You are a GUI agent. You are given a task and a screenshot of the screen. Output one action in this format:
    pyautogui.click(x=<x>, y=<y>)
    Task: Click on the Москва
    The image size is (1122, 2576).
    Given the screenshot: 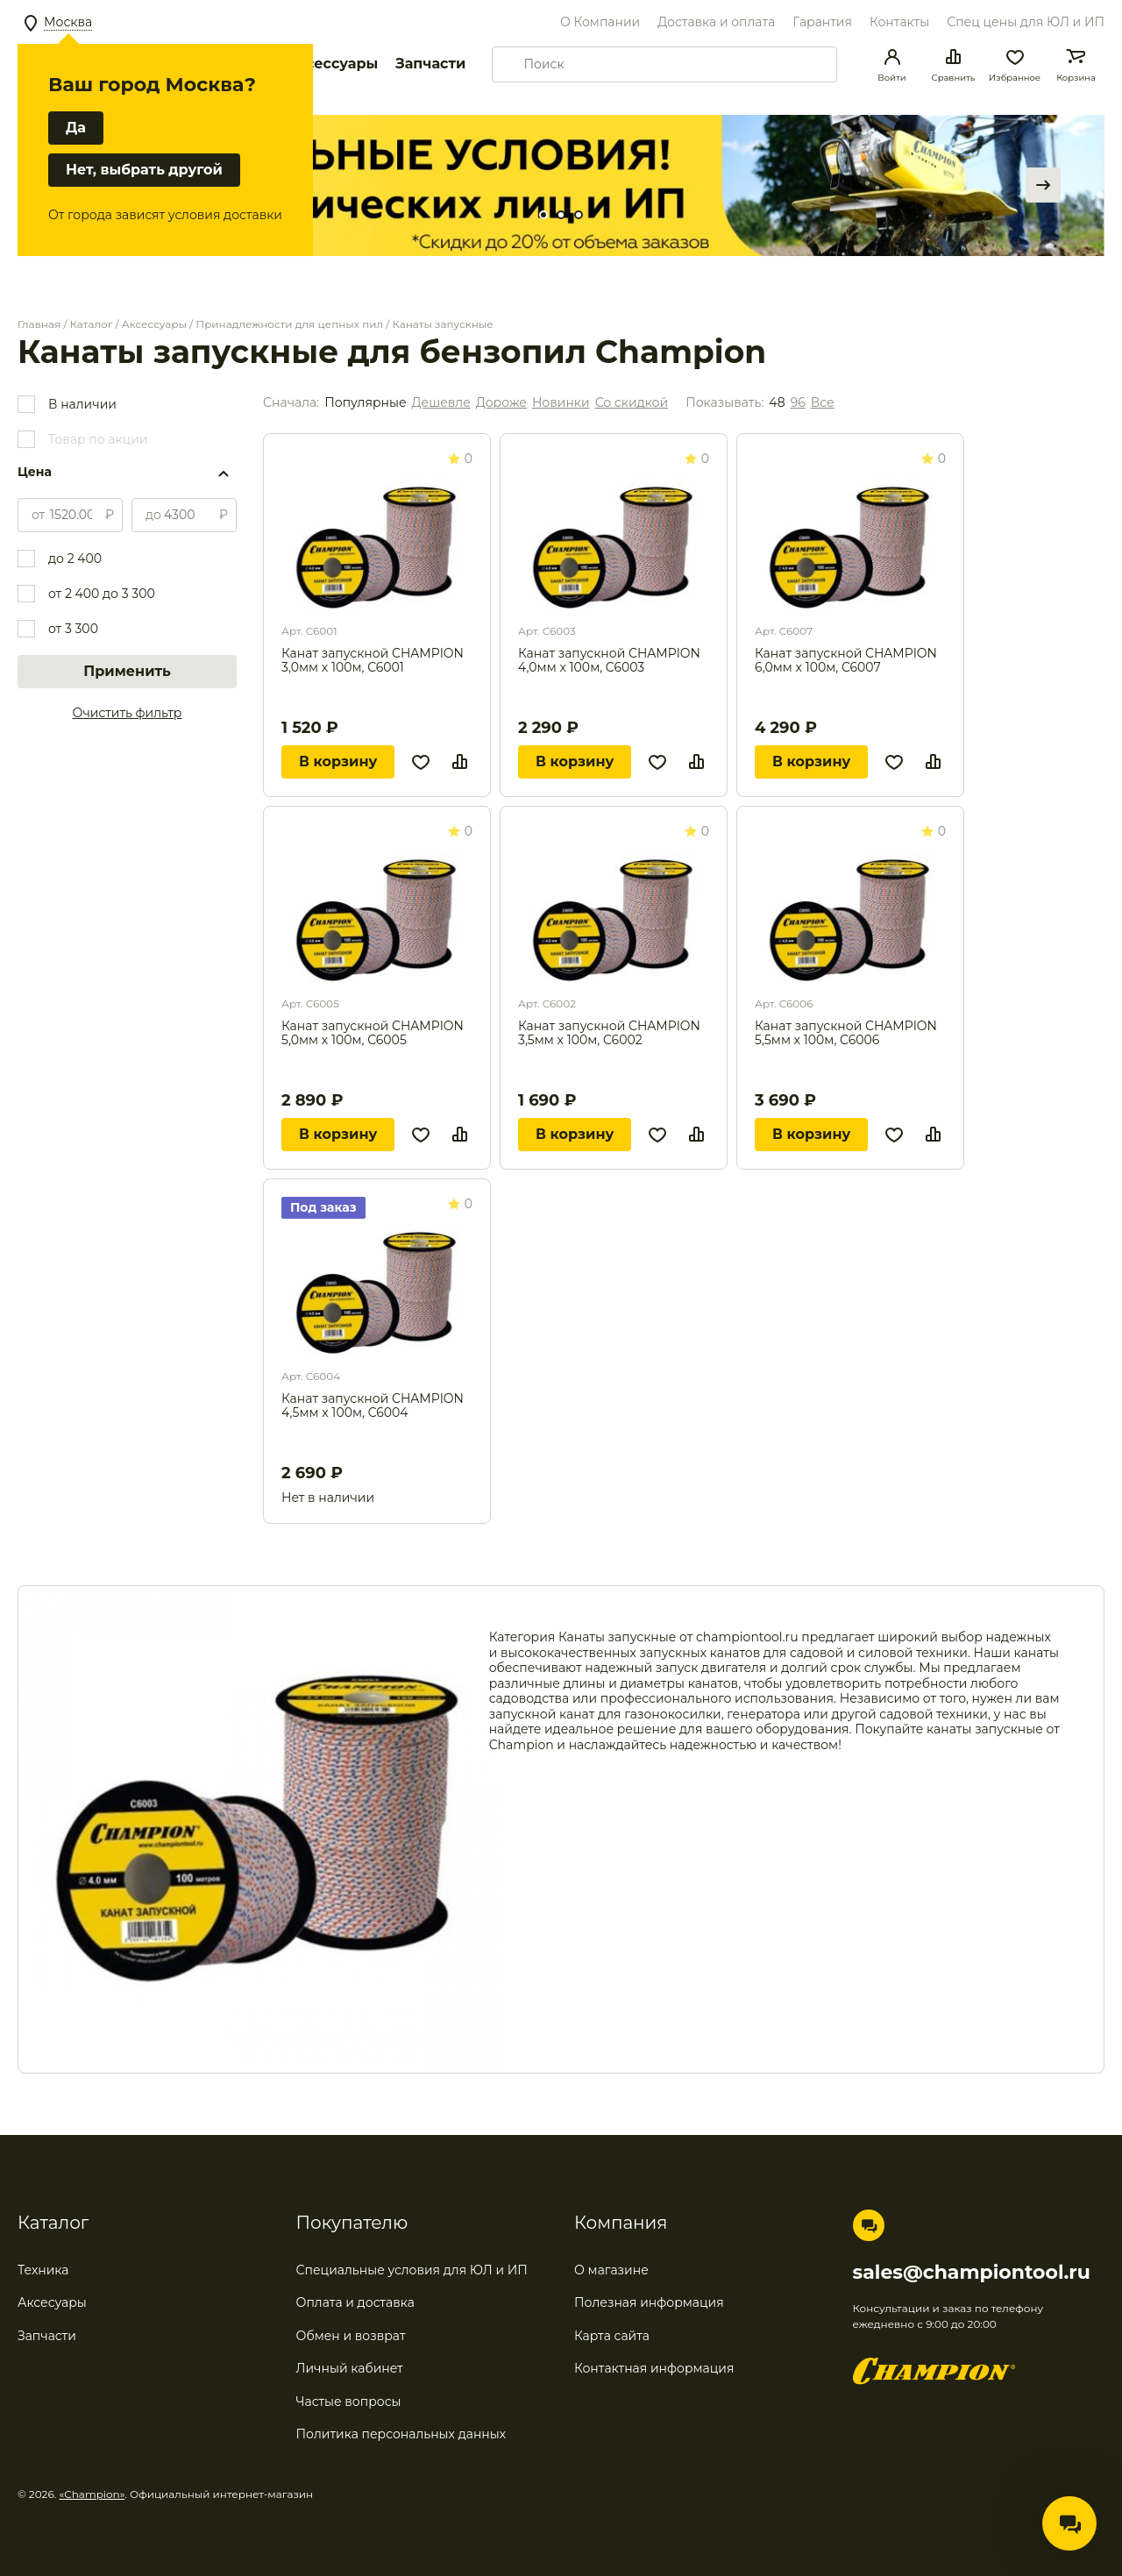 What is the action you would take?
    pyautogui.click(x=68, y=22)
    